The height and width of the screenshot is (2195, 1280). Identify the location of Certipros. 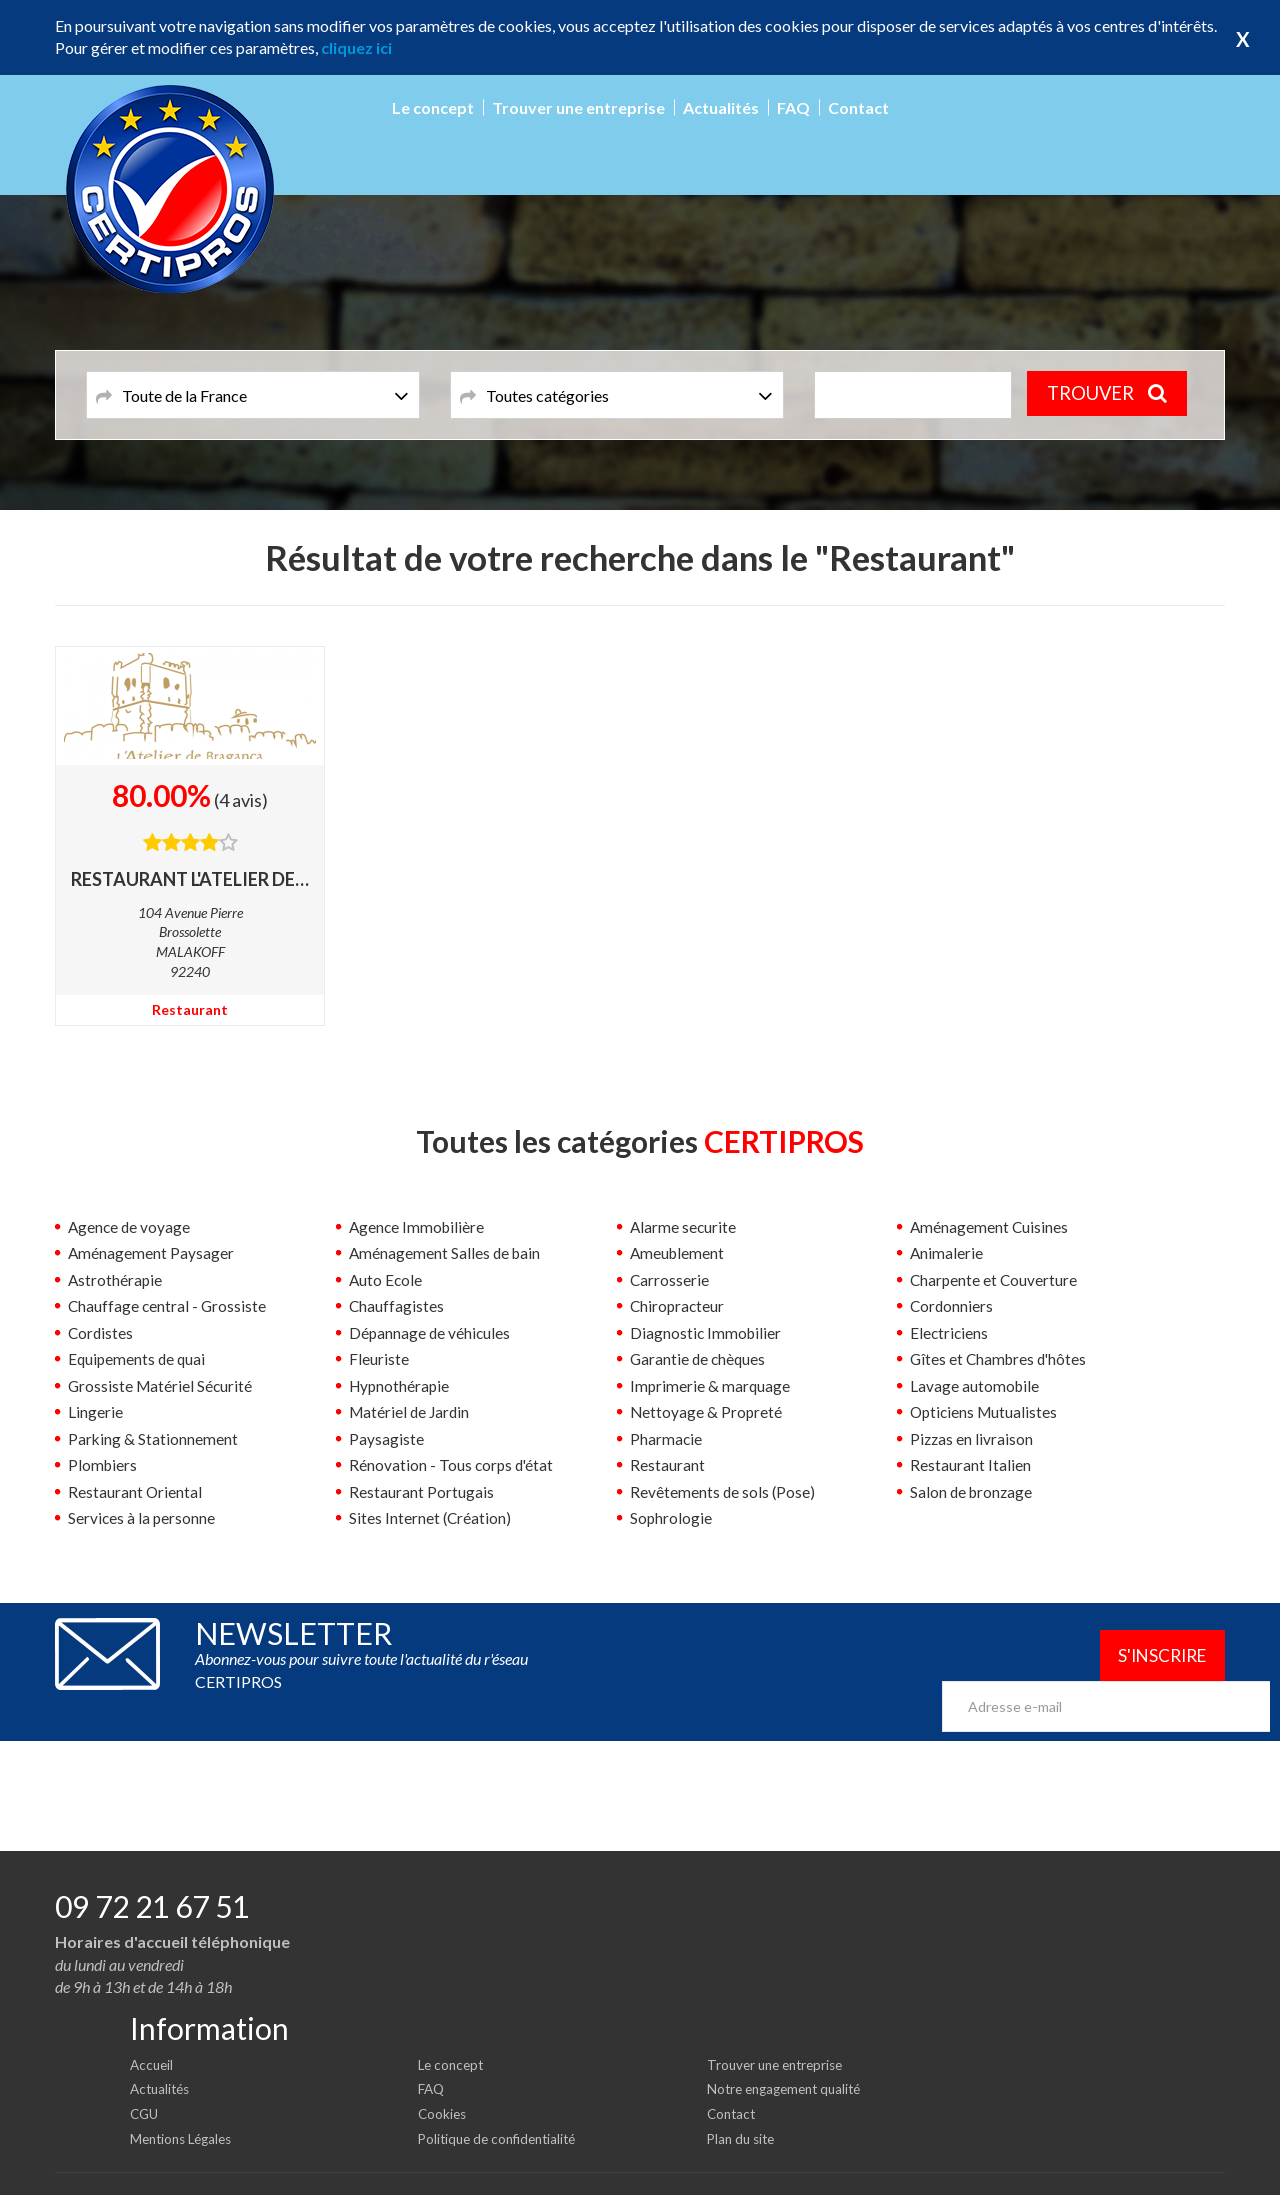
(1195, 2164).